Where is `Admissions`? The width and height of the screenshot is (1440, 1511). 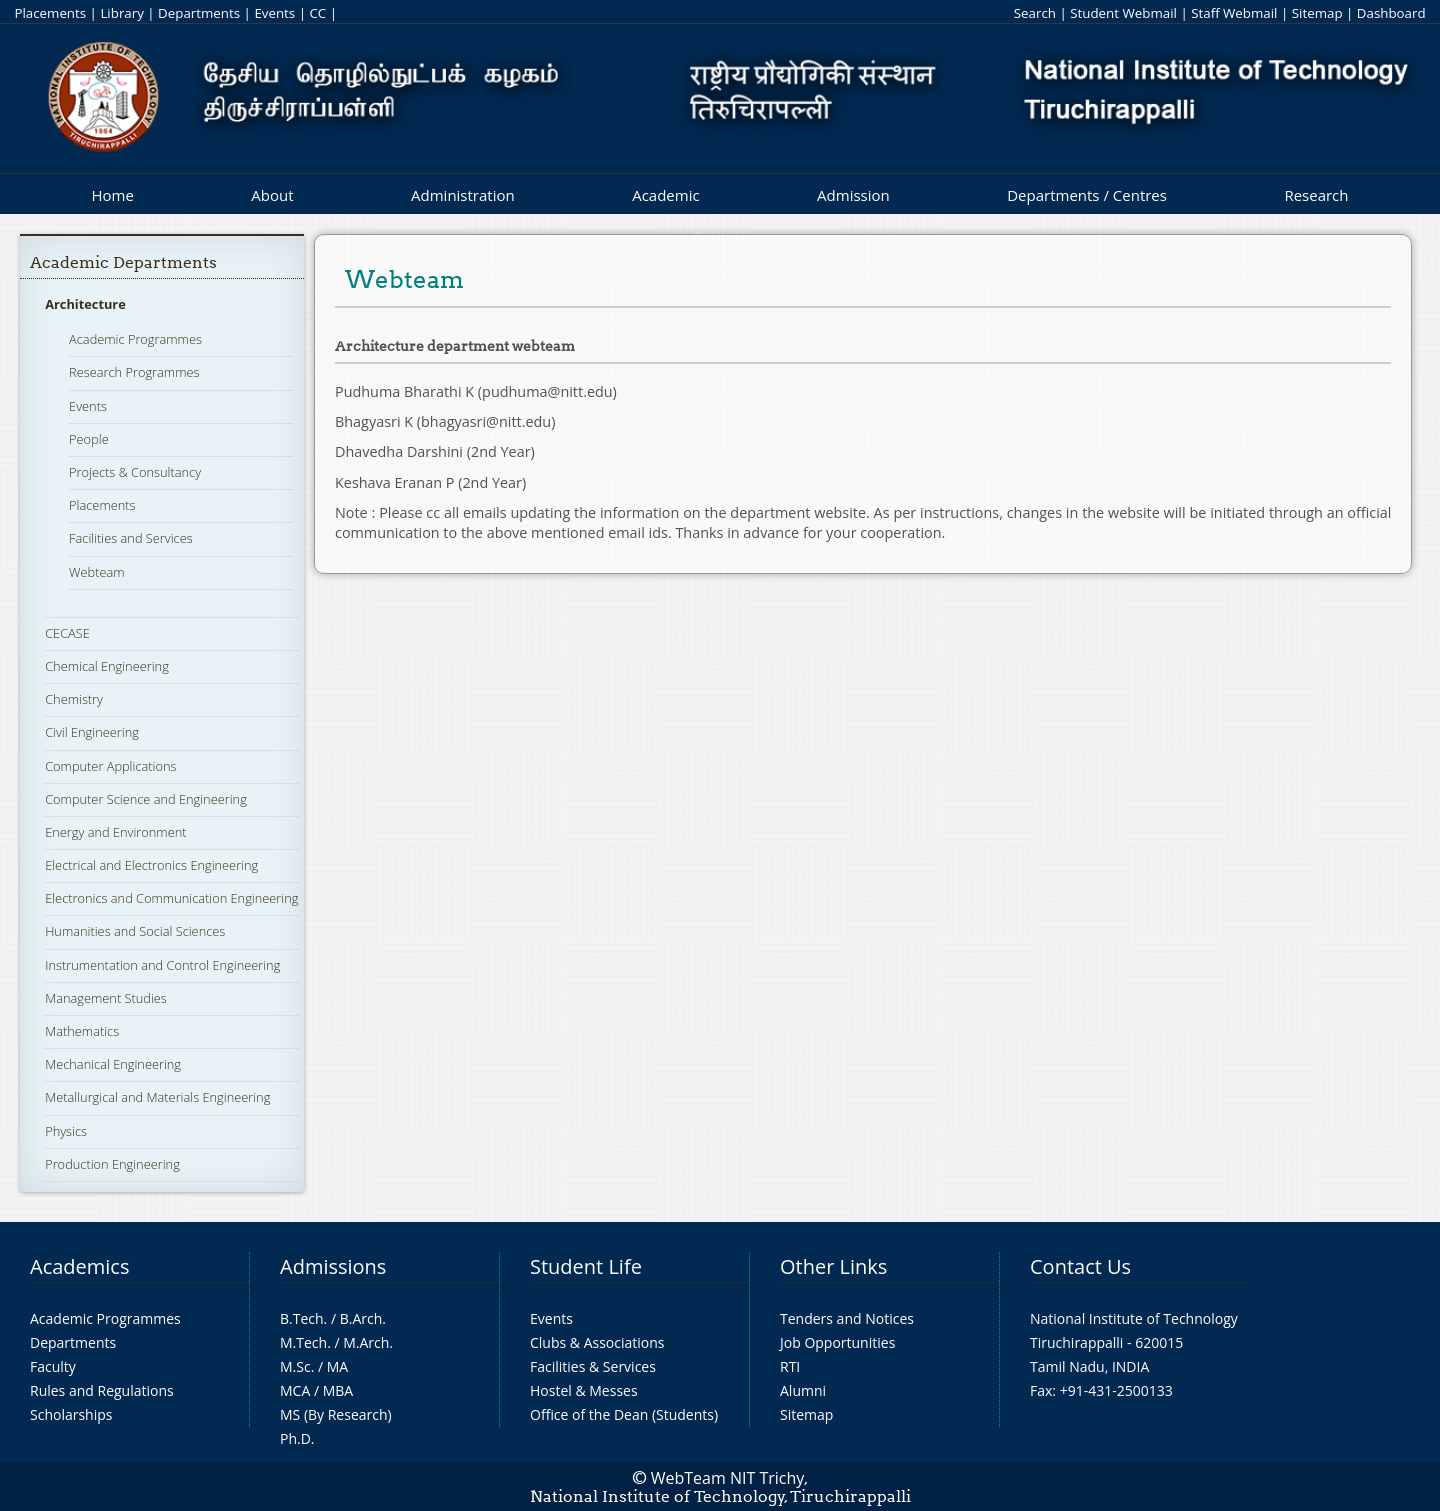 Admissions is located at coordinates (333, 1266).